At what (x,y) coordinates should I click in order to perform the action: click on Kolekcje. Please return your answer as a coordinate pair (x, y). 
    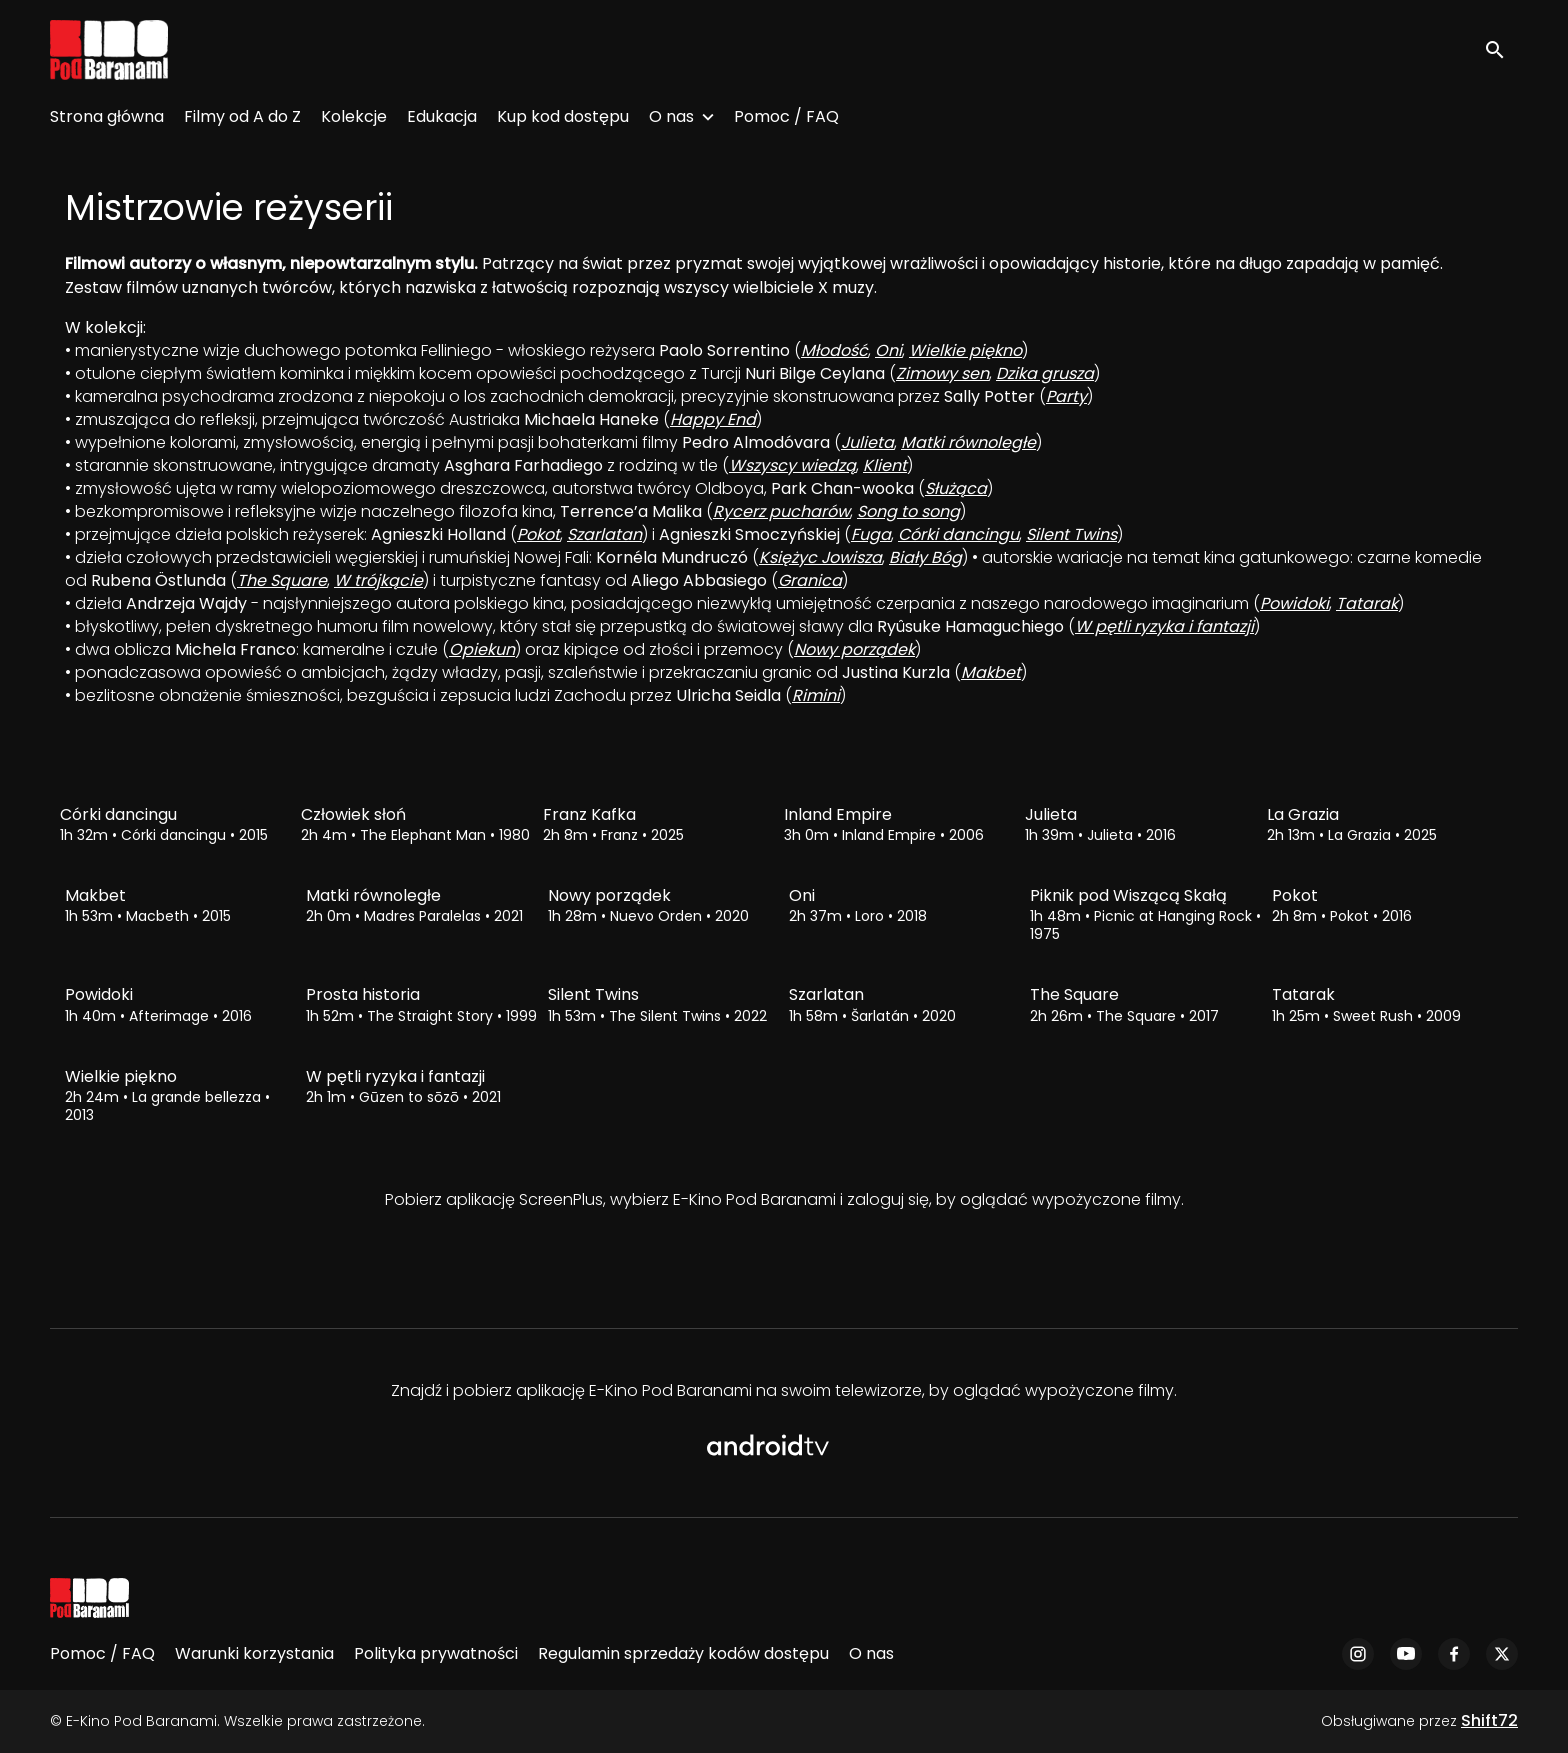
    Looking at the image, I should click on (354, 116).